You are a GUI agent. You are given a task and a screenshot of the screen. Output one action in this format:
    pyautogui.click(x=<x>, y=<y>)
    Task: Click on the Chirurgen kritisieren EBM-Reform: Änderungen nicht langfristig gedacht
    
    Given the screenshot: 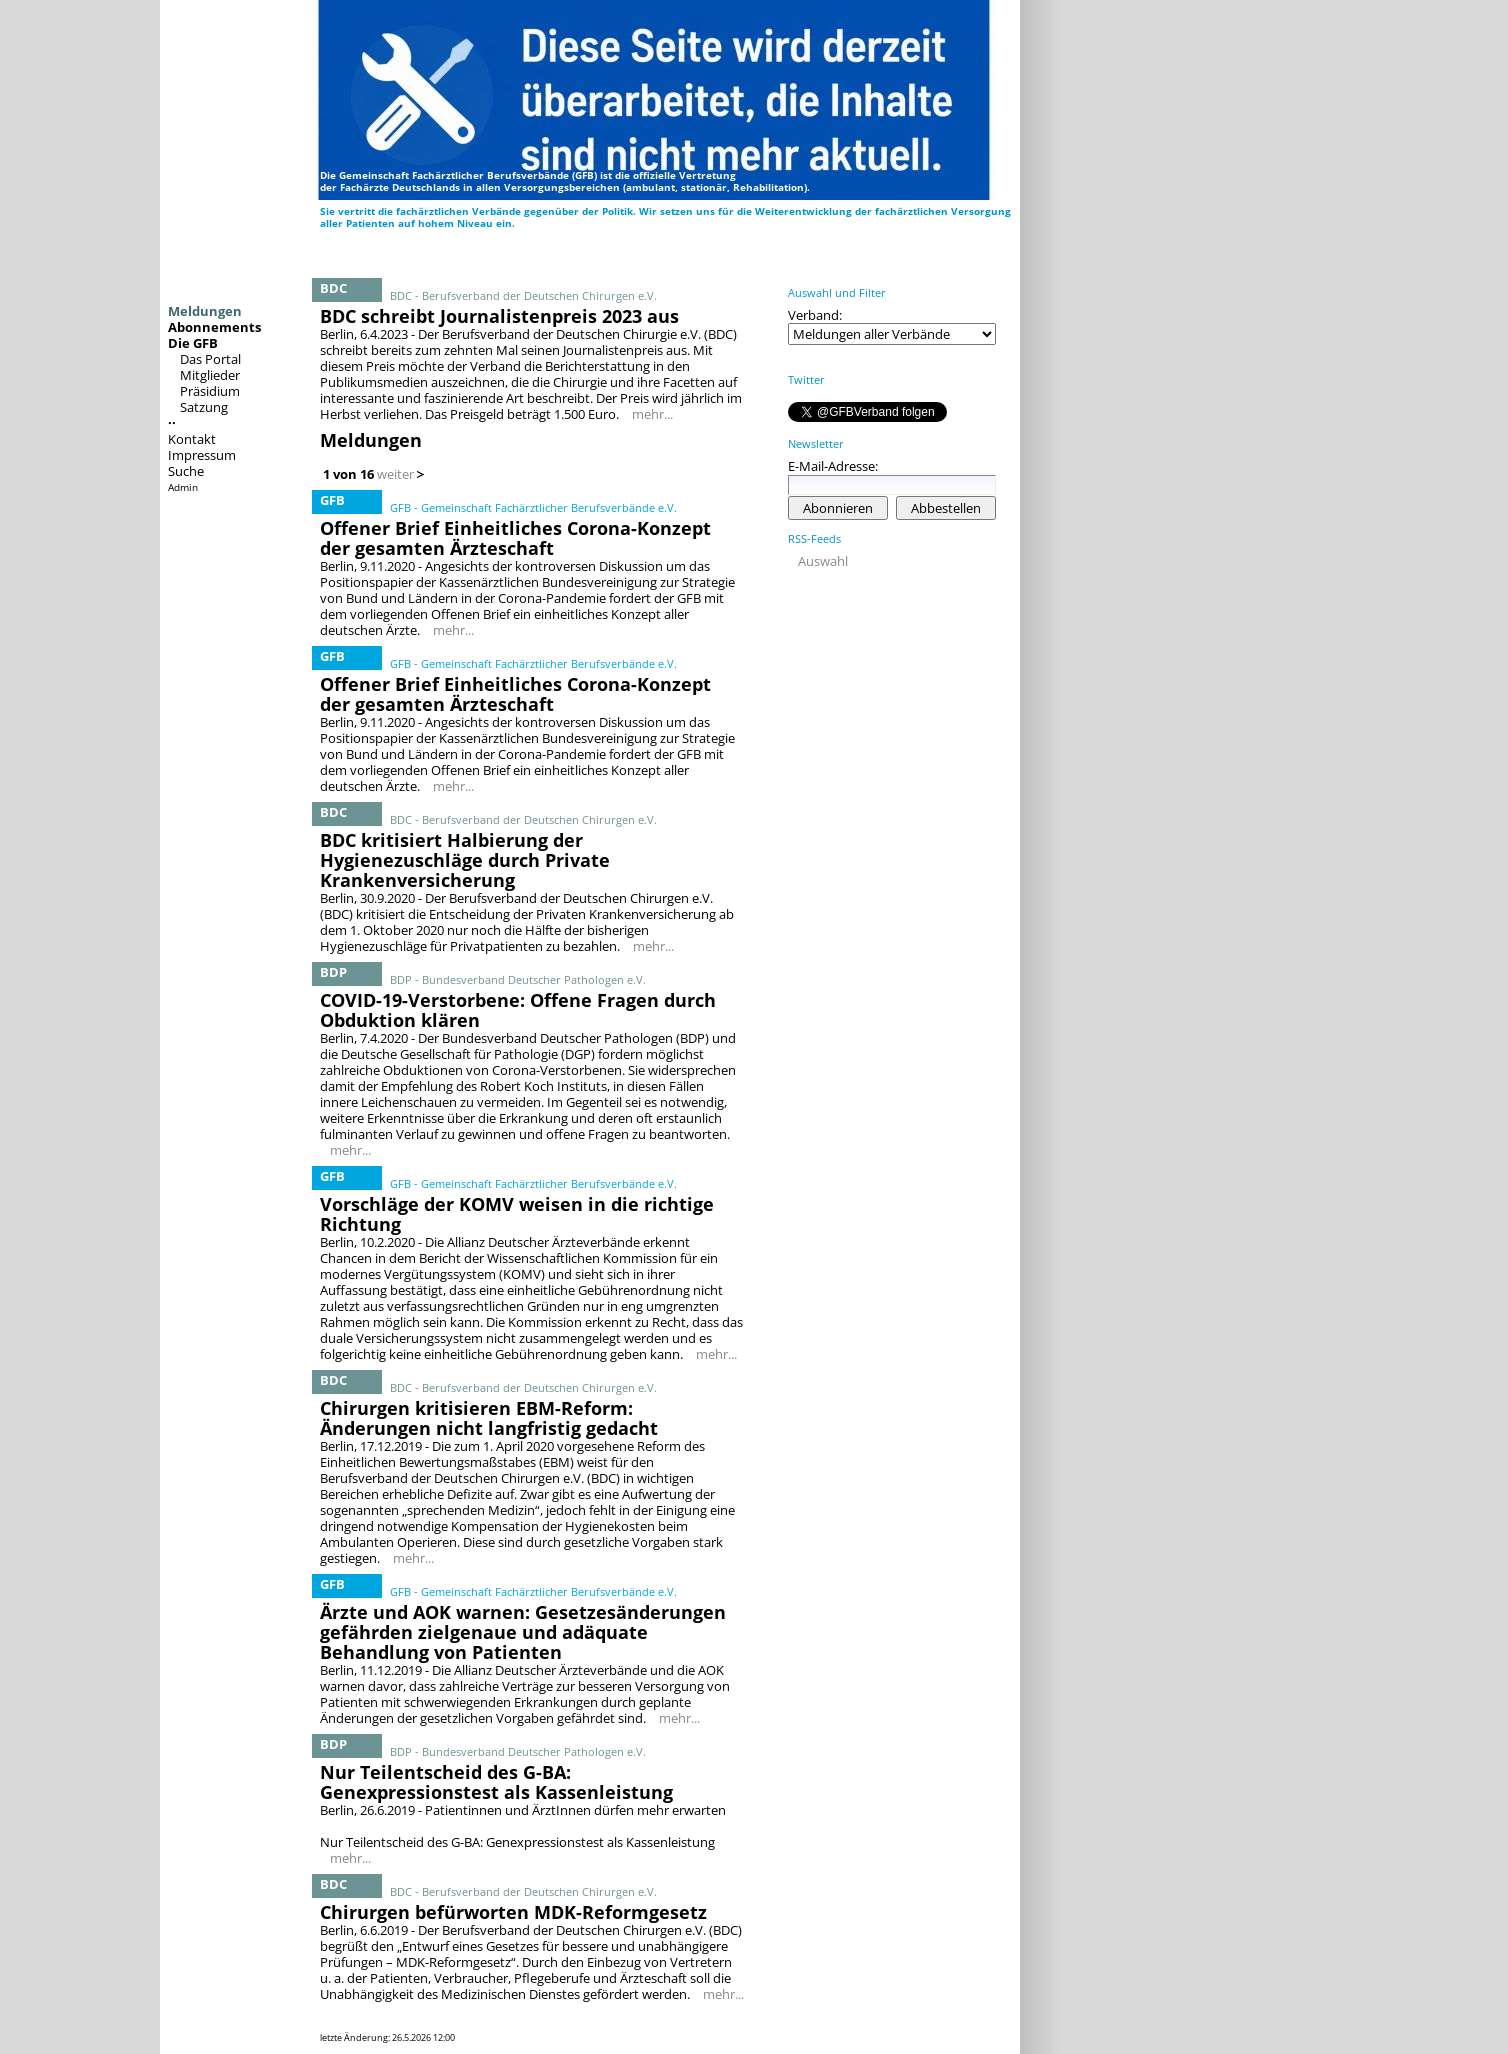 What is the action you would take?
    pyautogui.click(x=489, y=1418)
    